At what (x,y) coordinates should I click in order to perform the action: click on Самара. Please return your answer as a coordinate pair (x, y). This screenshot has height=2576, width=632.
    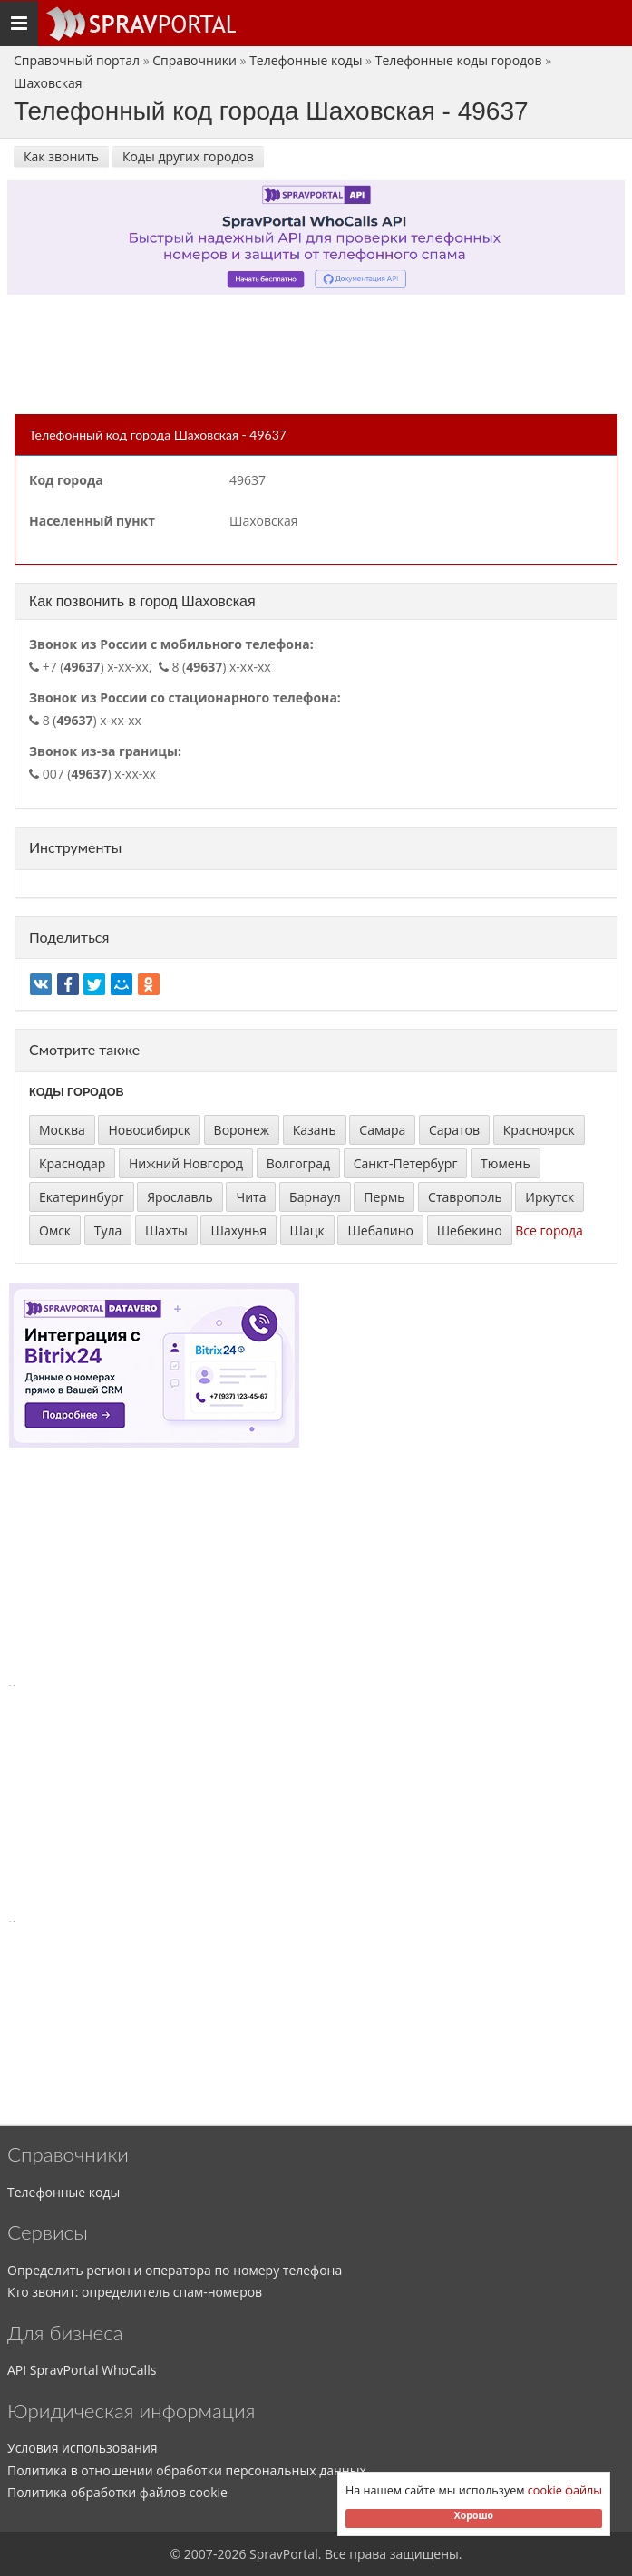
    Looking at the image, I should click on (382, 1129).